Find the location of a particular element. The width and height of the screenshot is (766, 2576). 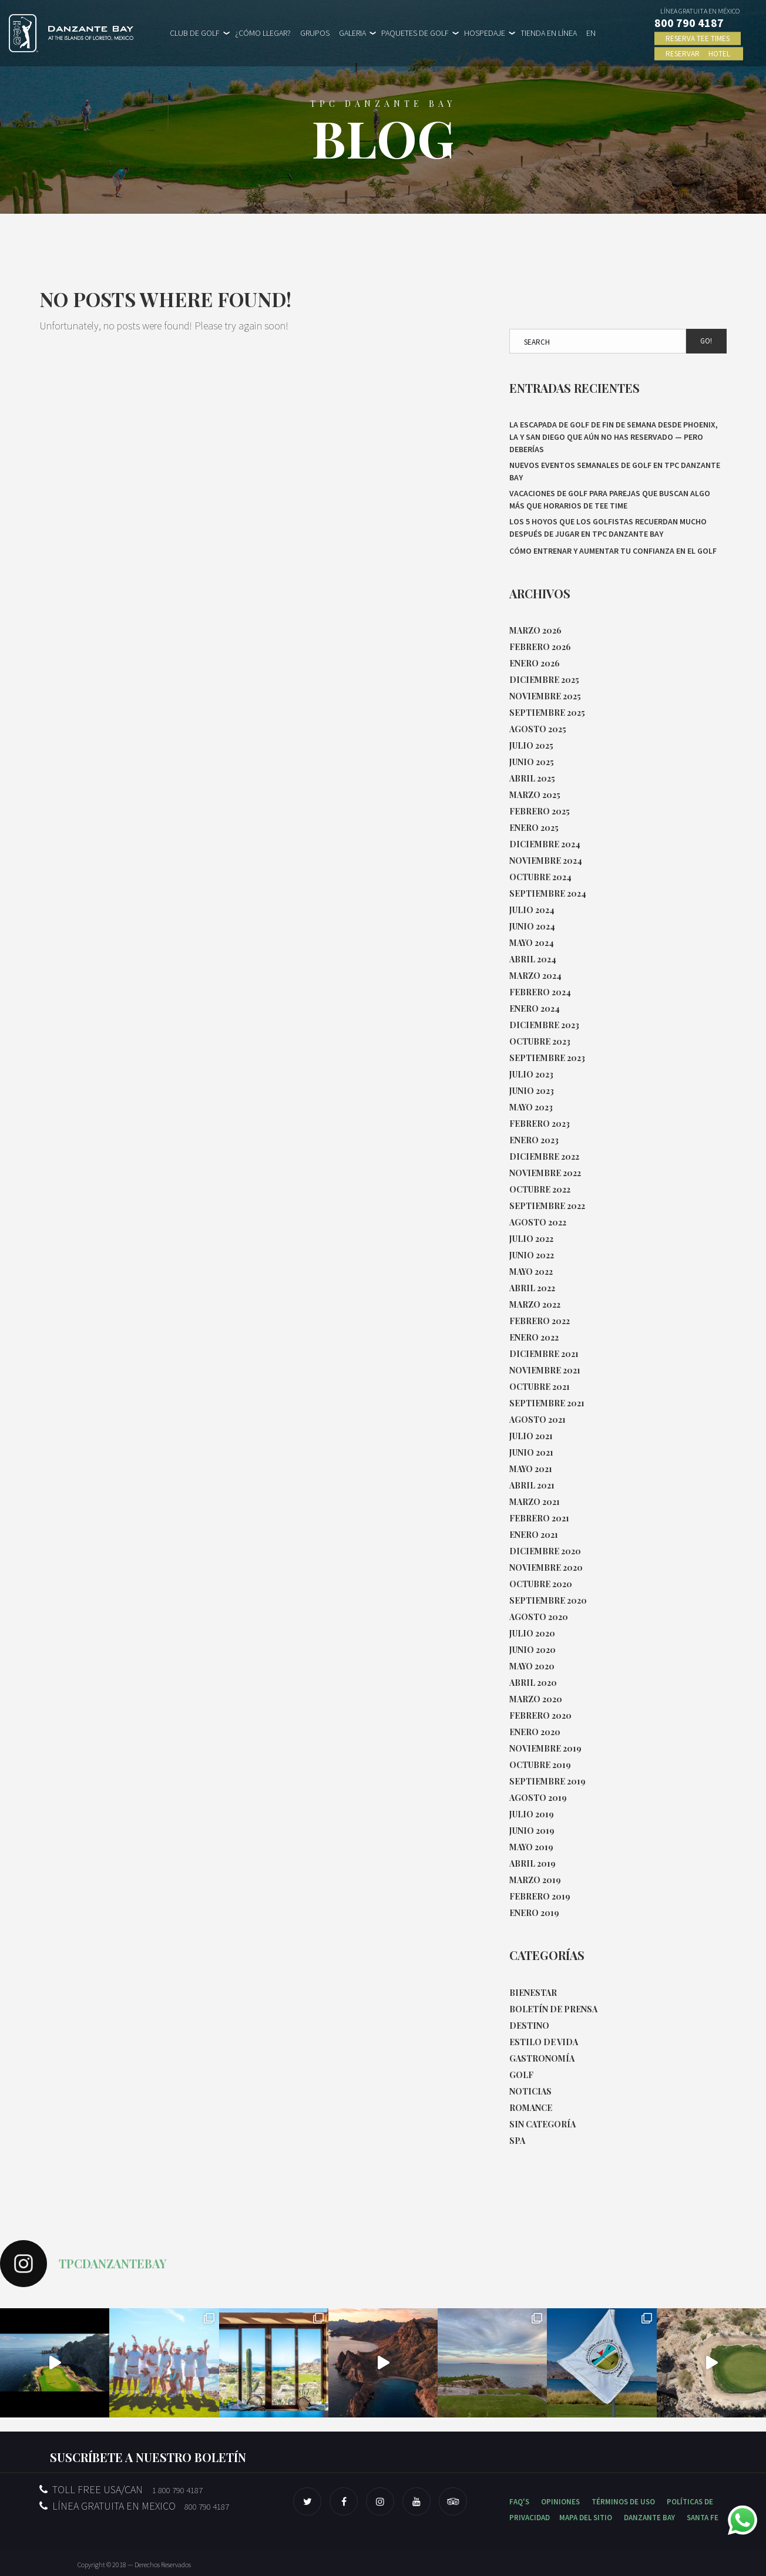

octubre 2023 is located at coordinates (539, 1041).